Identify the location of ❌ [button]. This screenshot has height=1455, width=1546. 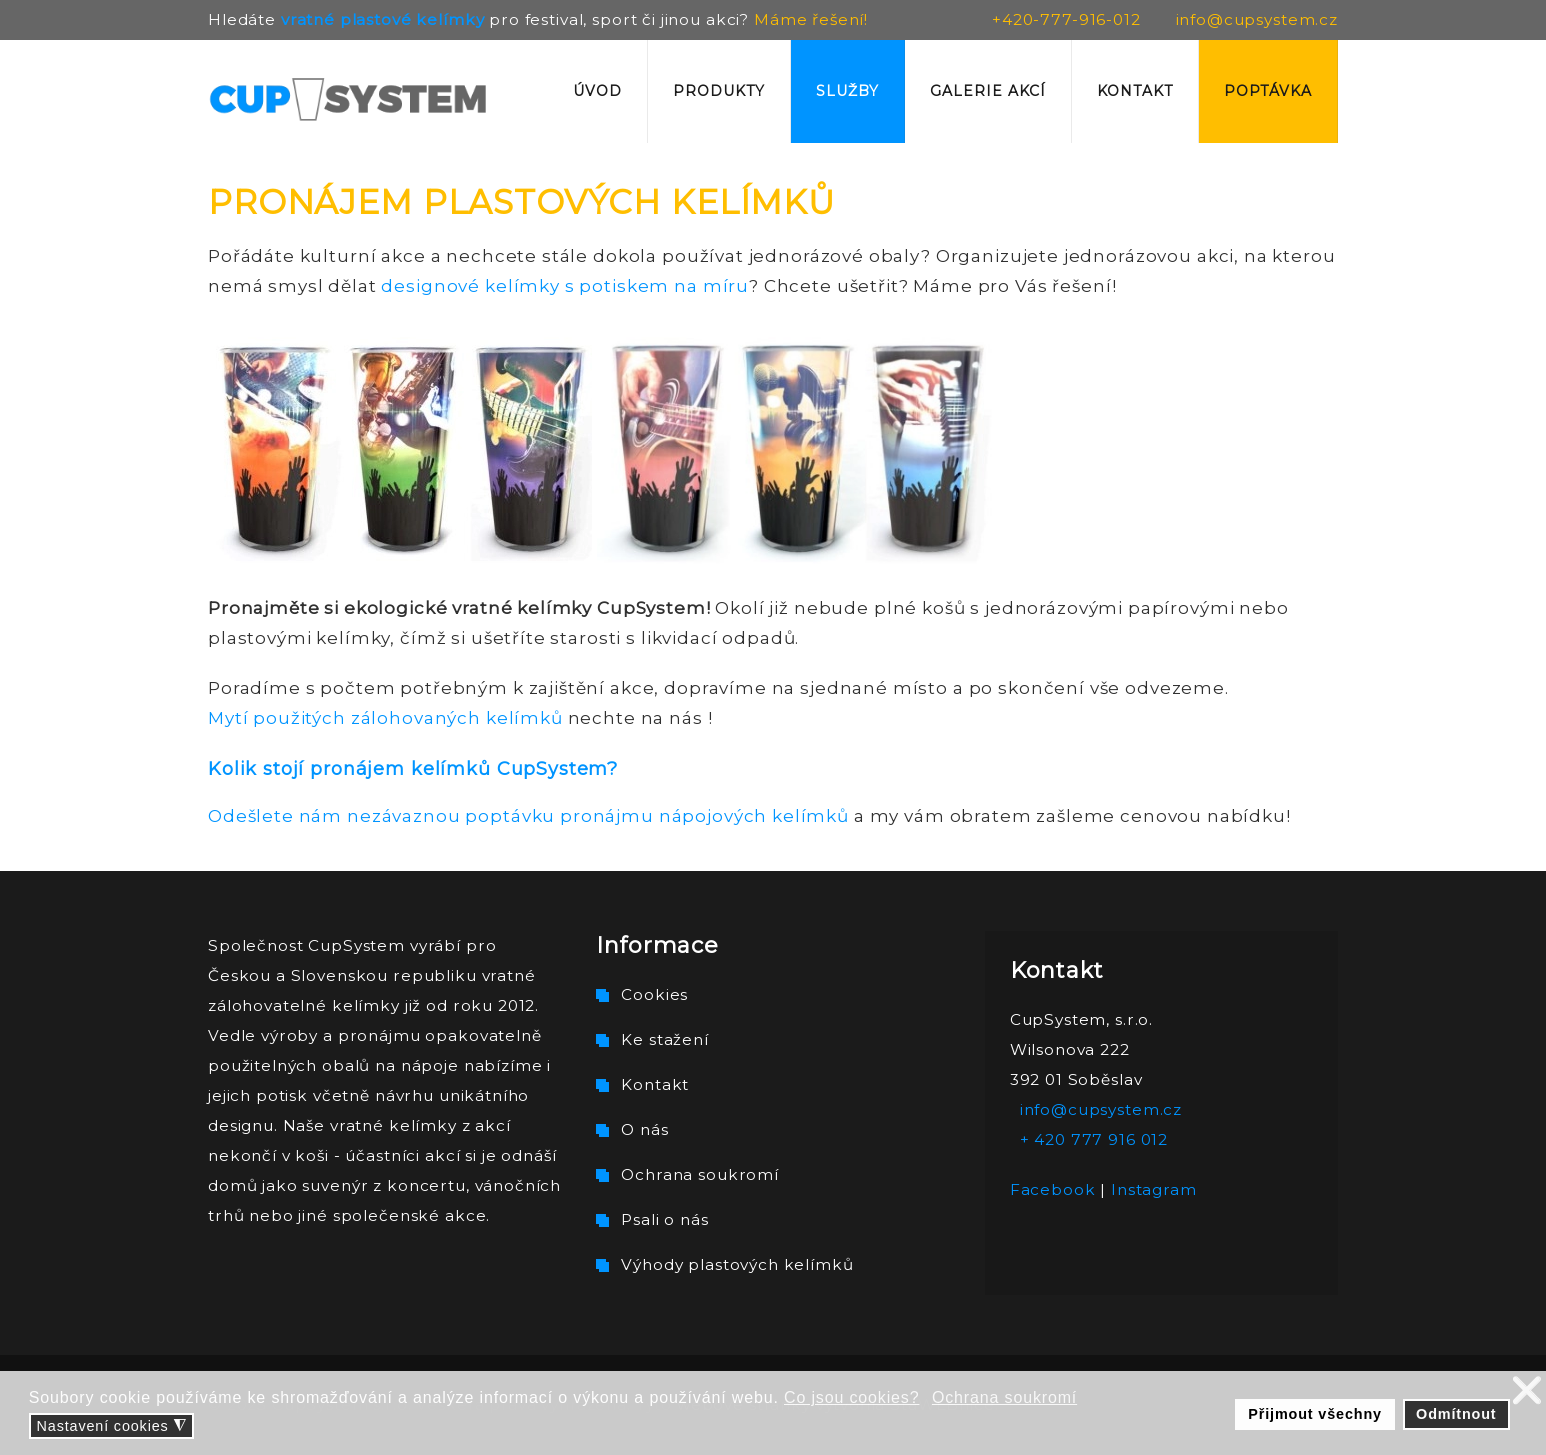
(1527, 1390).